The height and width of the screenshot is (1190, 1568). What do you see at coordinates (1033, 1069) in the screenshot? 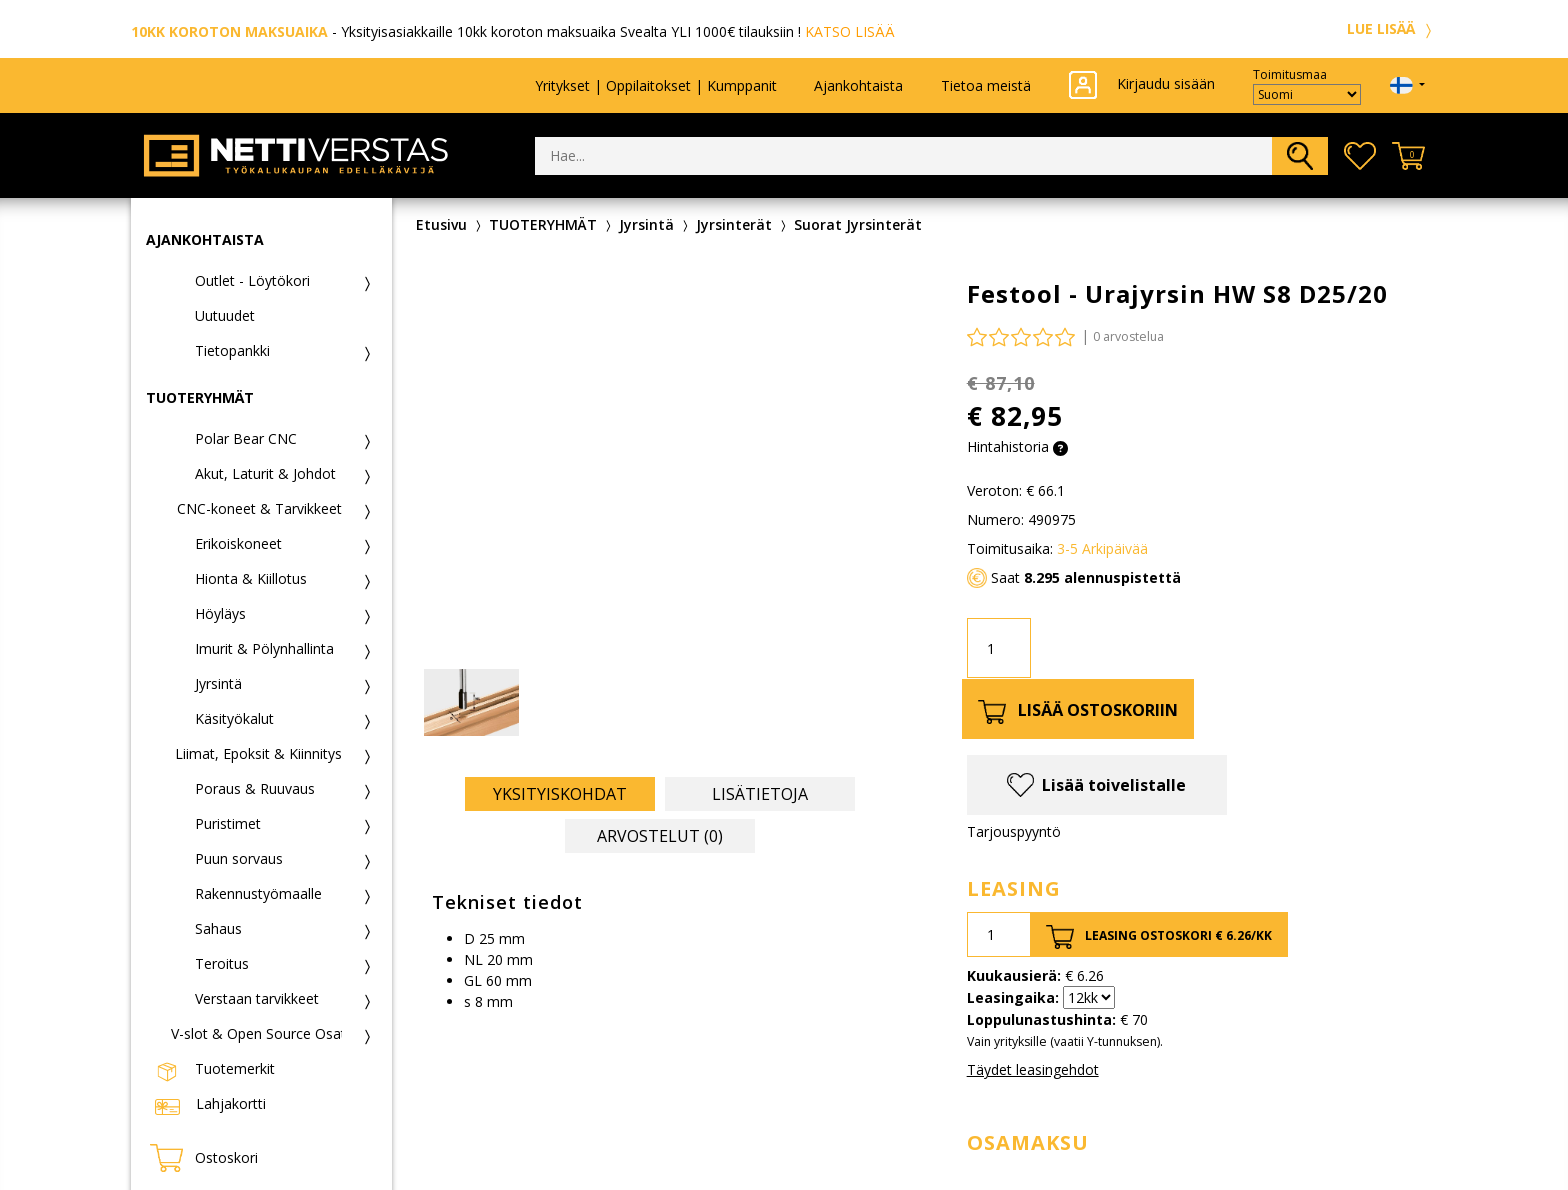
I see `Täydet leasingehdot` at bounding box center [1033, 1069].